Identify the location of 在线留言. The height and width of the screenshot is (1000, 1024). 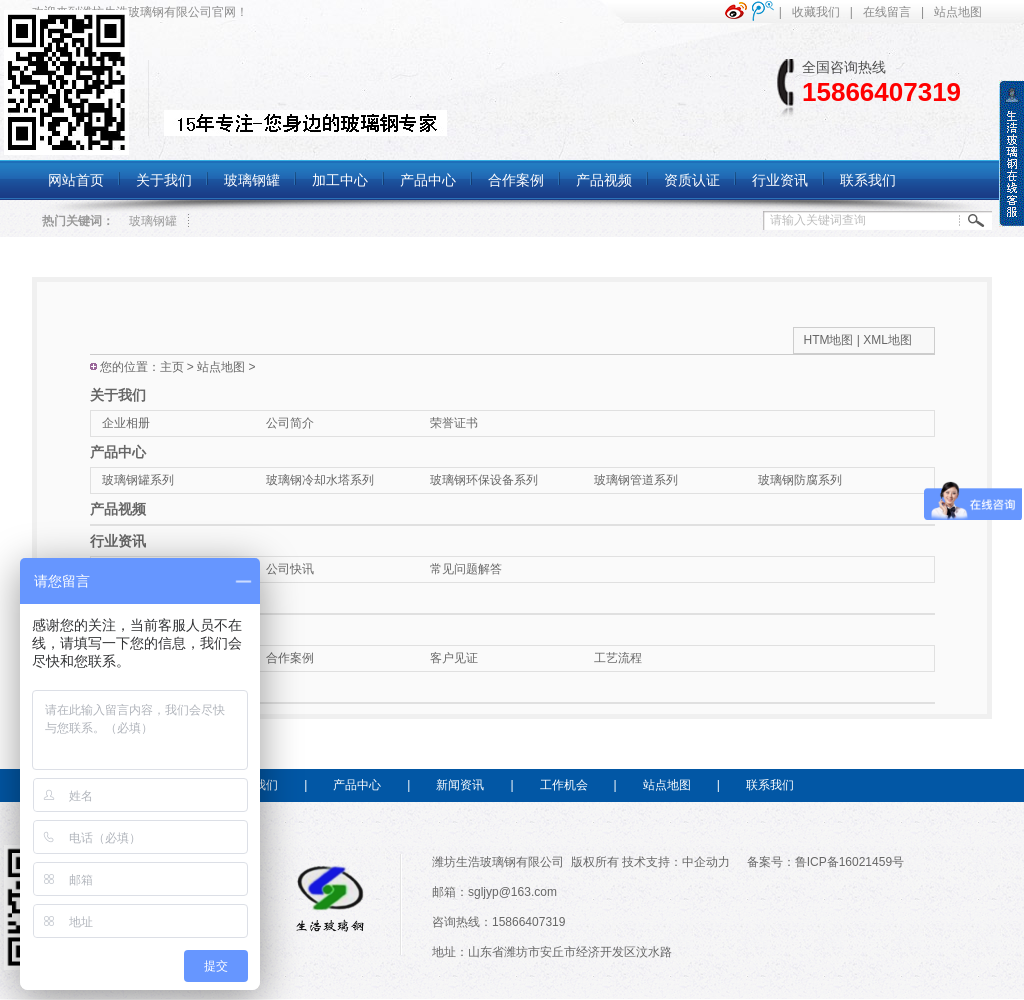
(887, 12).